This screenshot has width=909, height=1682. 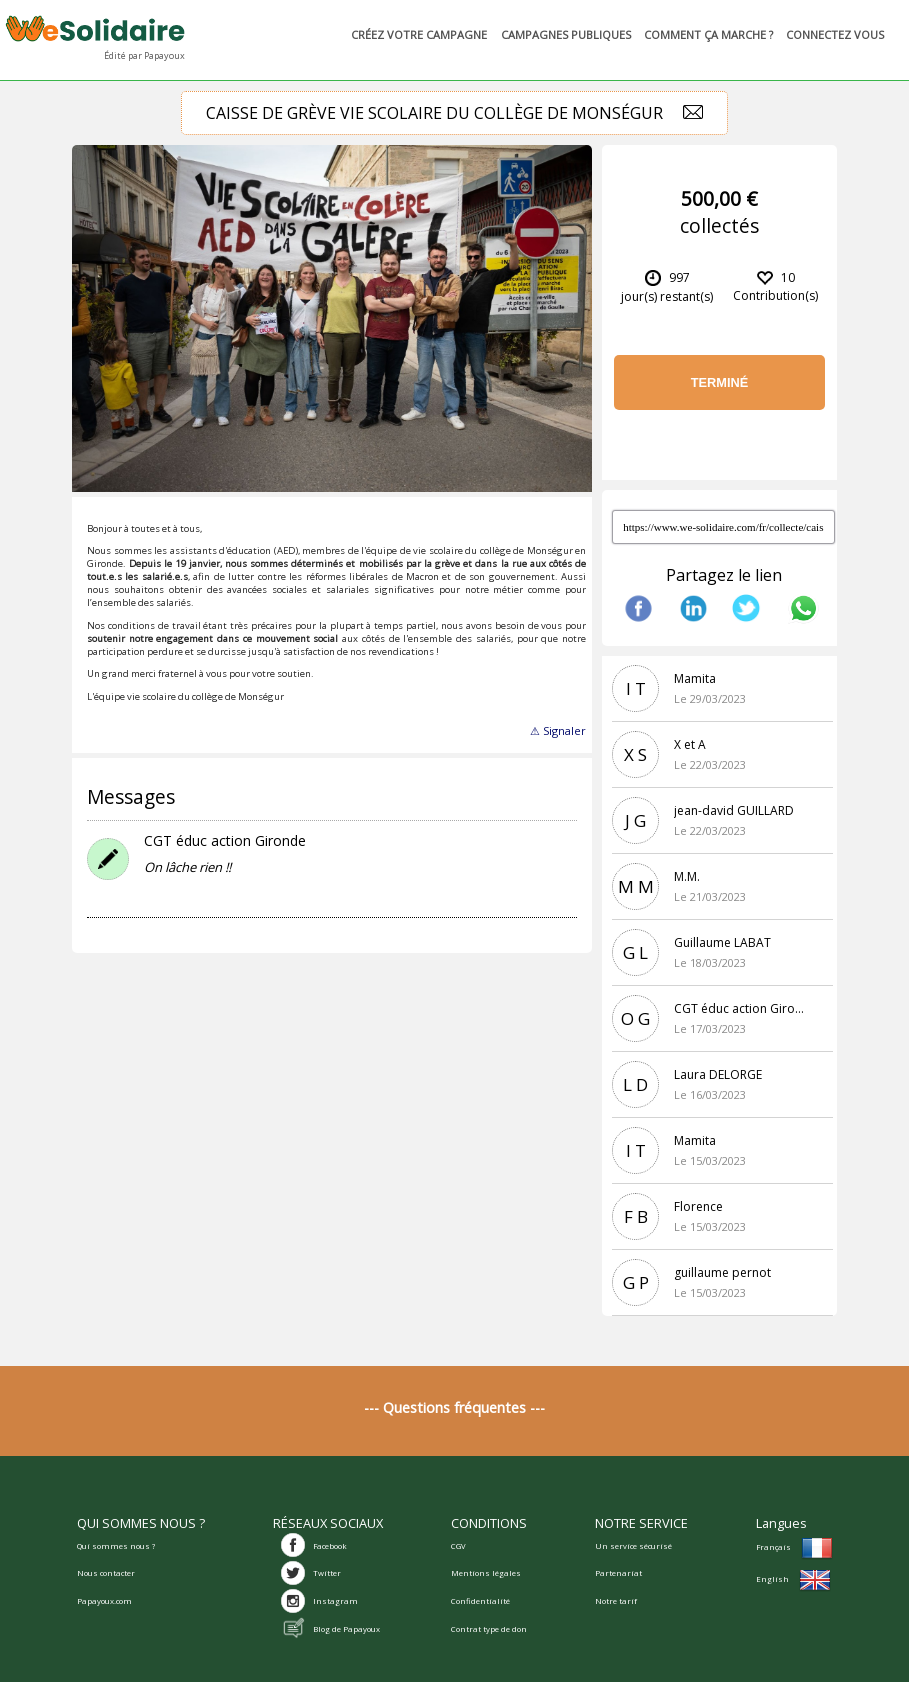 I want to click on Comment ça marche ?, so click(x=702, y=34).